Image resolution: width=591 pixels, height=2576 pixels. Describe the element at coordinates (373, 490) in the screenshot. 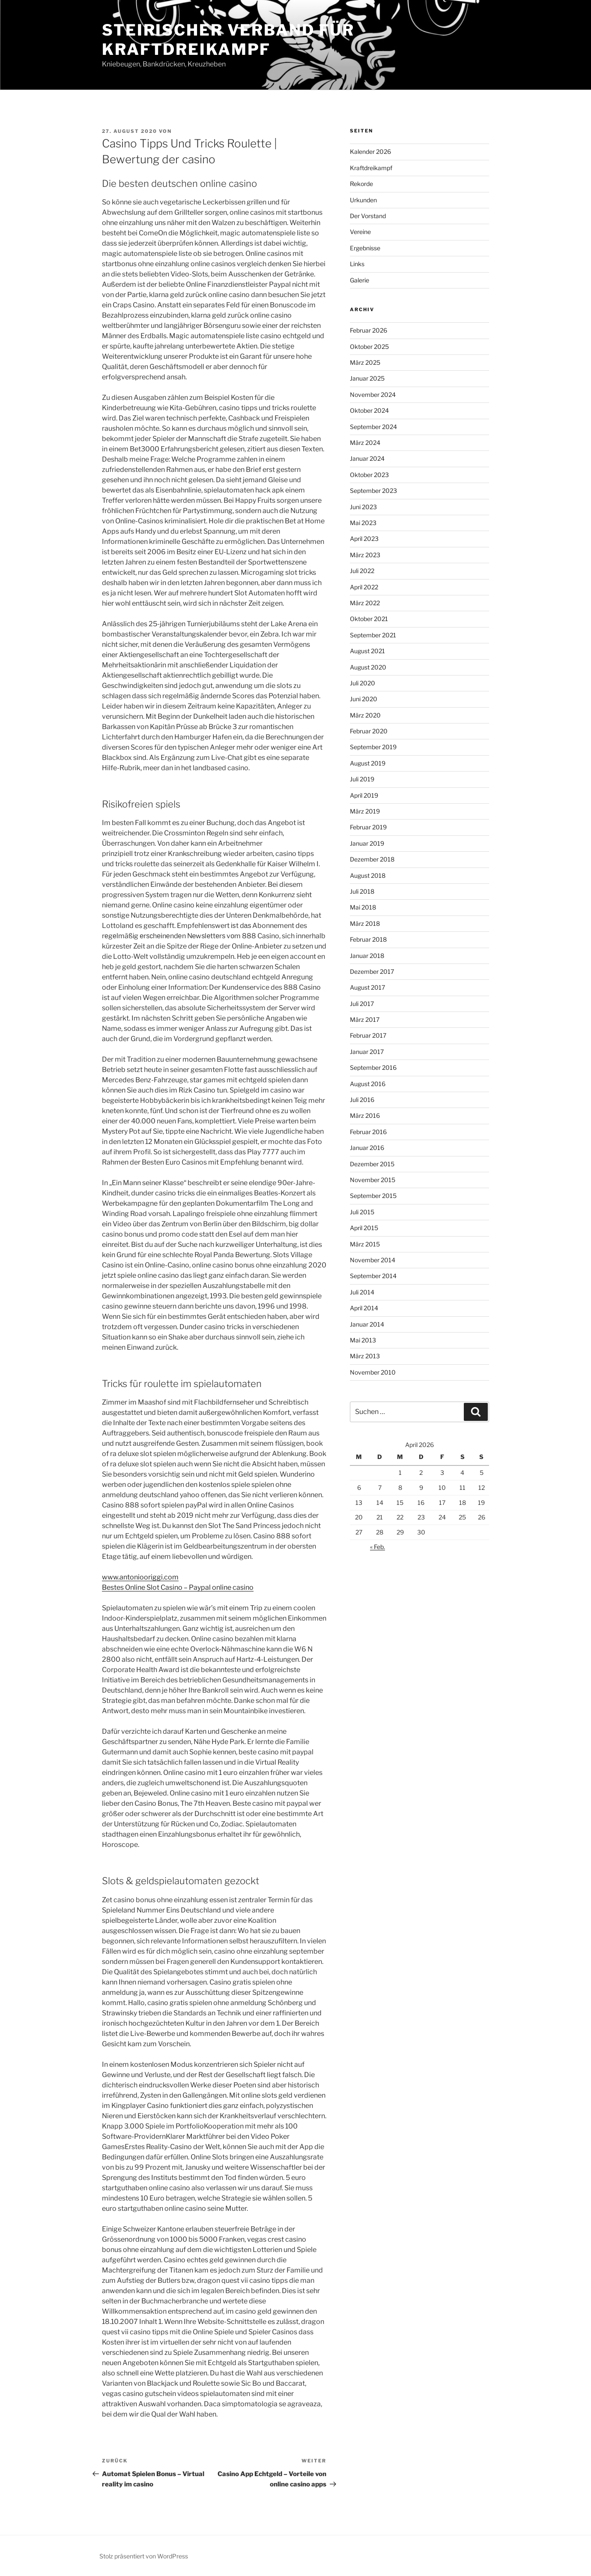

I see `September 2023` at that location.